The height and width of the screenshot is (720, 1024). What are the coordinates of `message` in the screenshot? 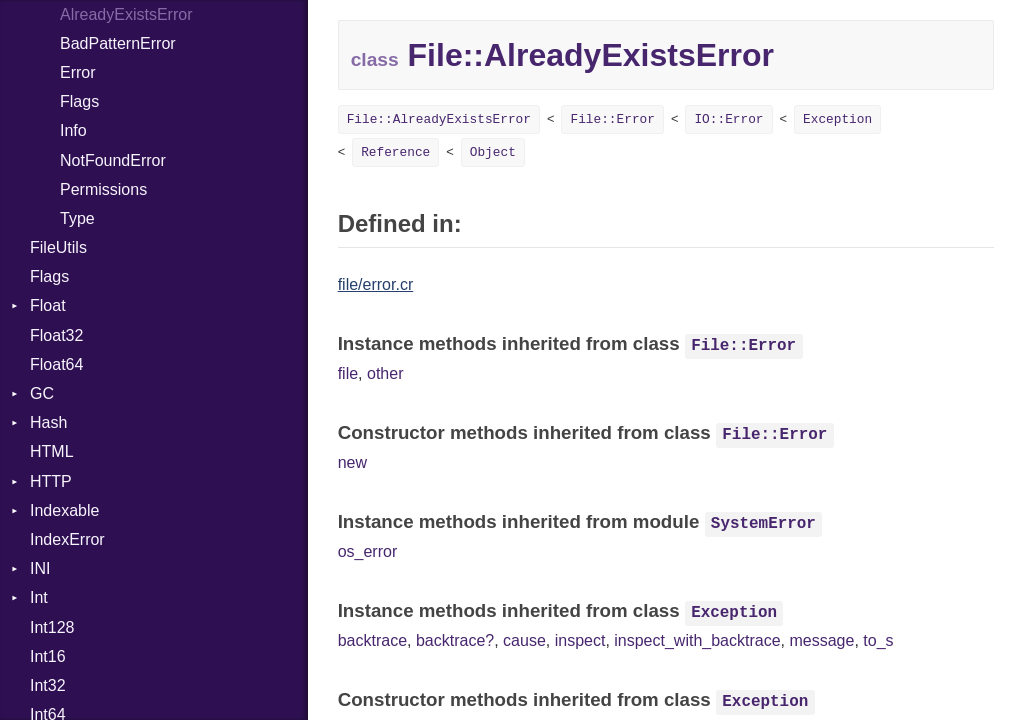 It's located at (821, 640).